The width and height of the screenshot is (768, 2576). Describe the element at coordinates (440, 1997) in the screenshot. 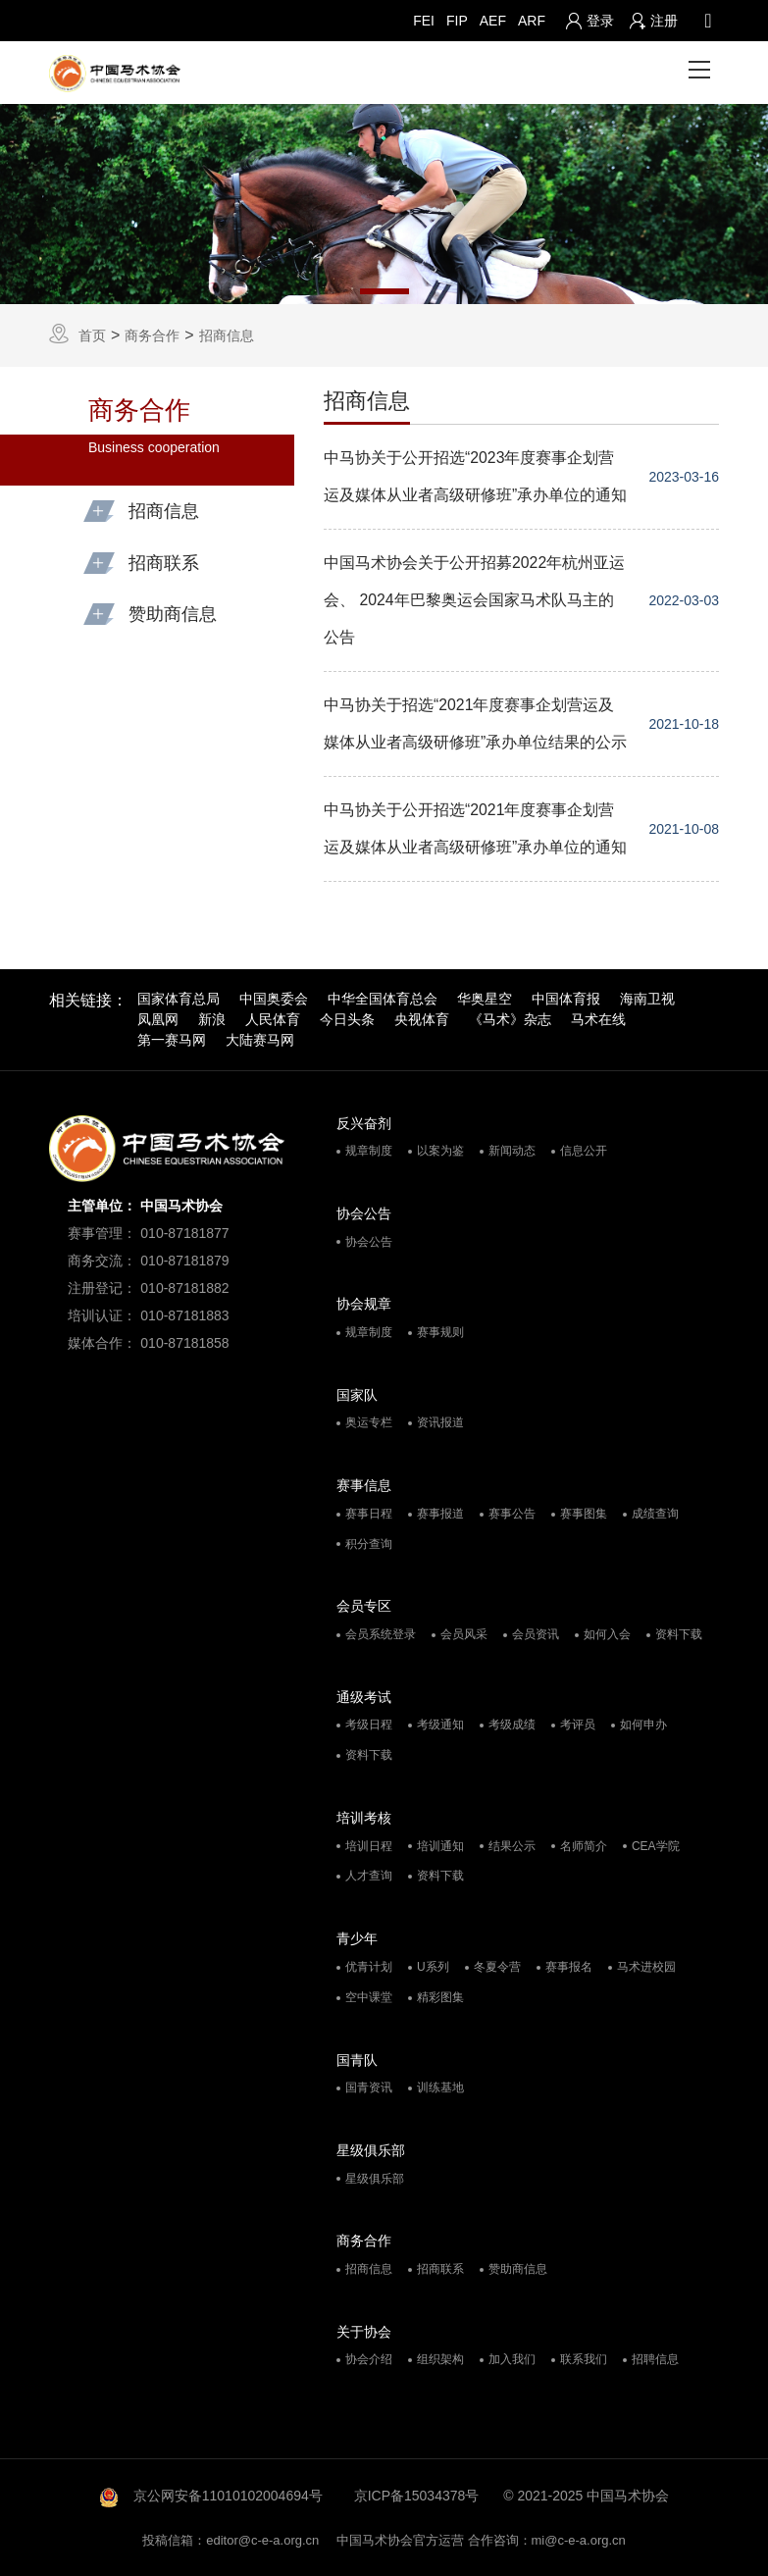

I see `精彩图集` at that location.